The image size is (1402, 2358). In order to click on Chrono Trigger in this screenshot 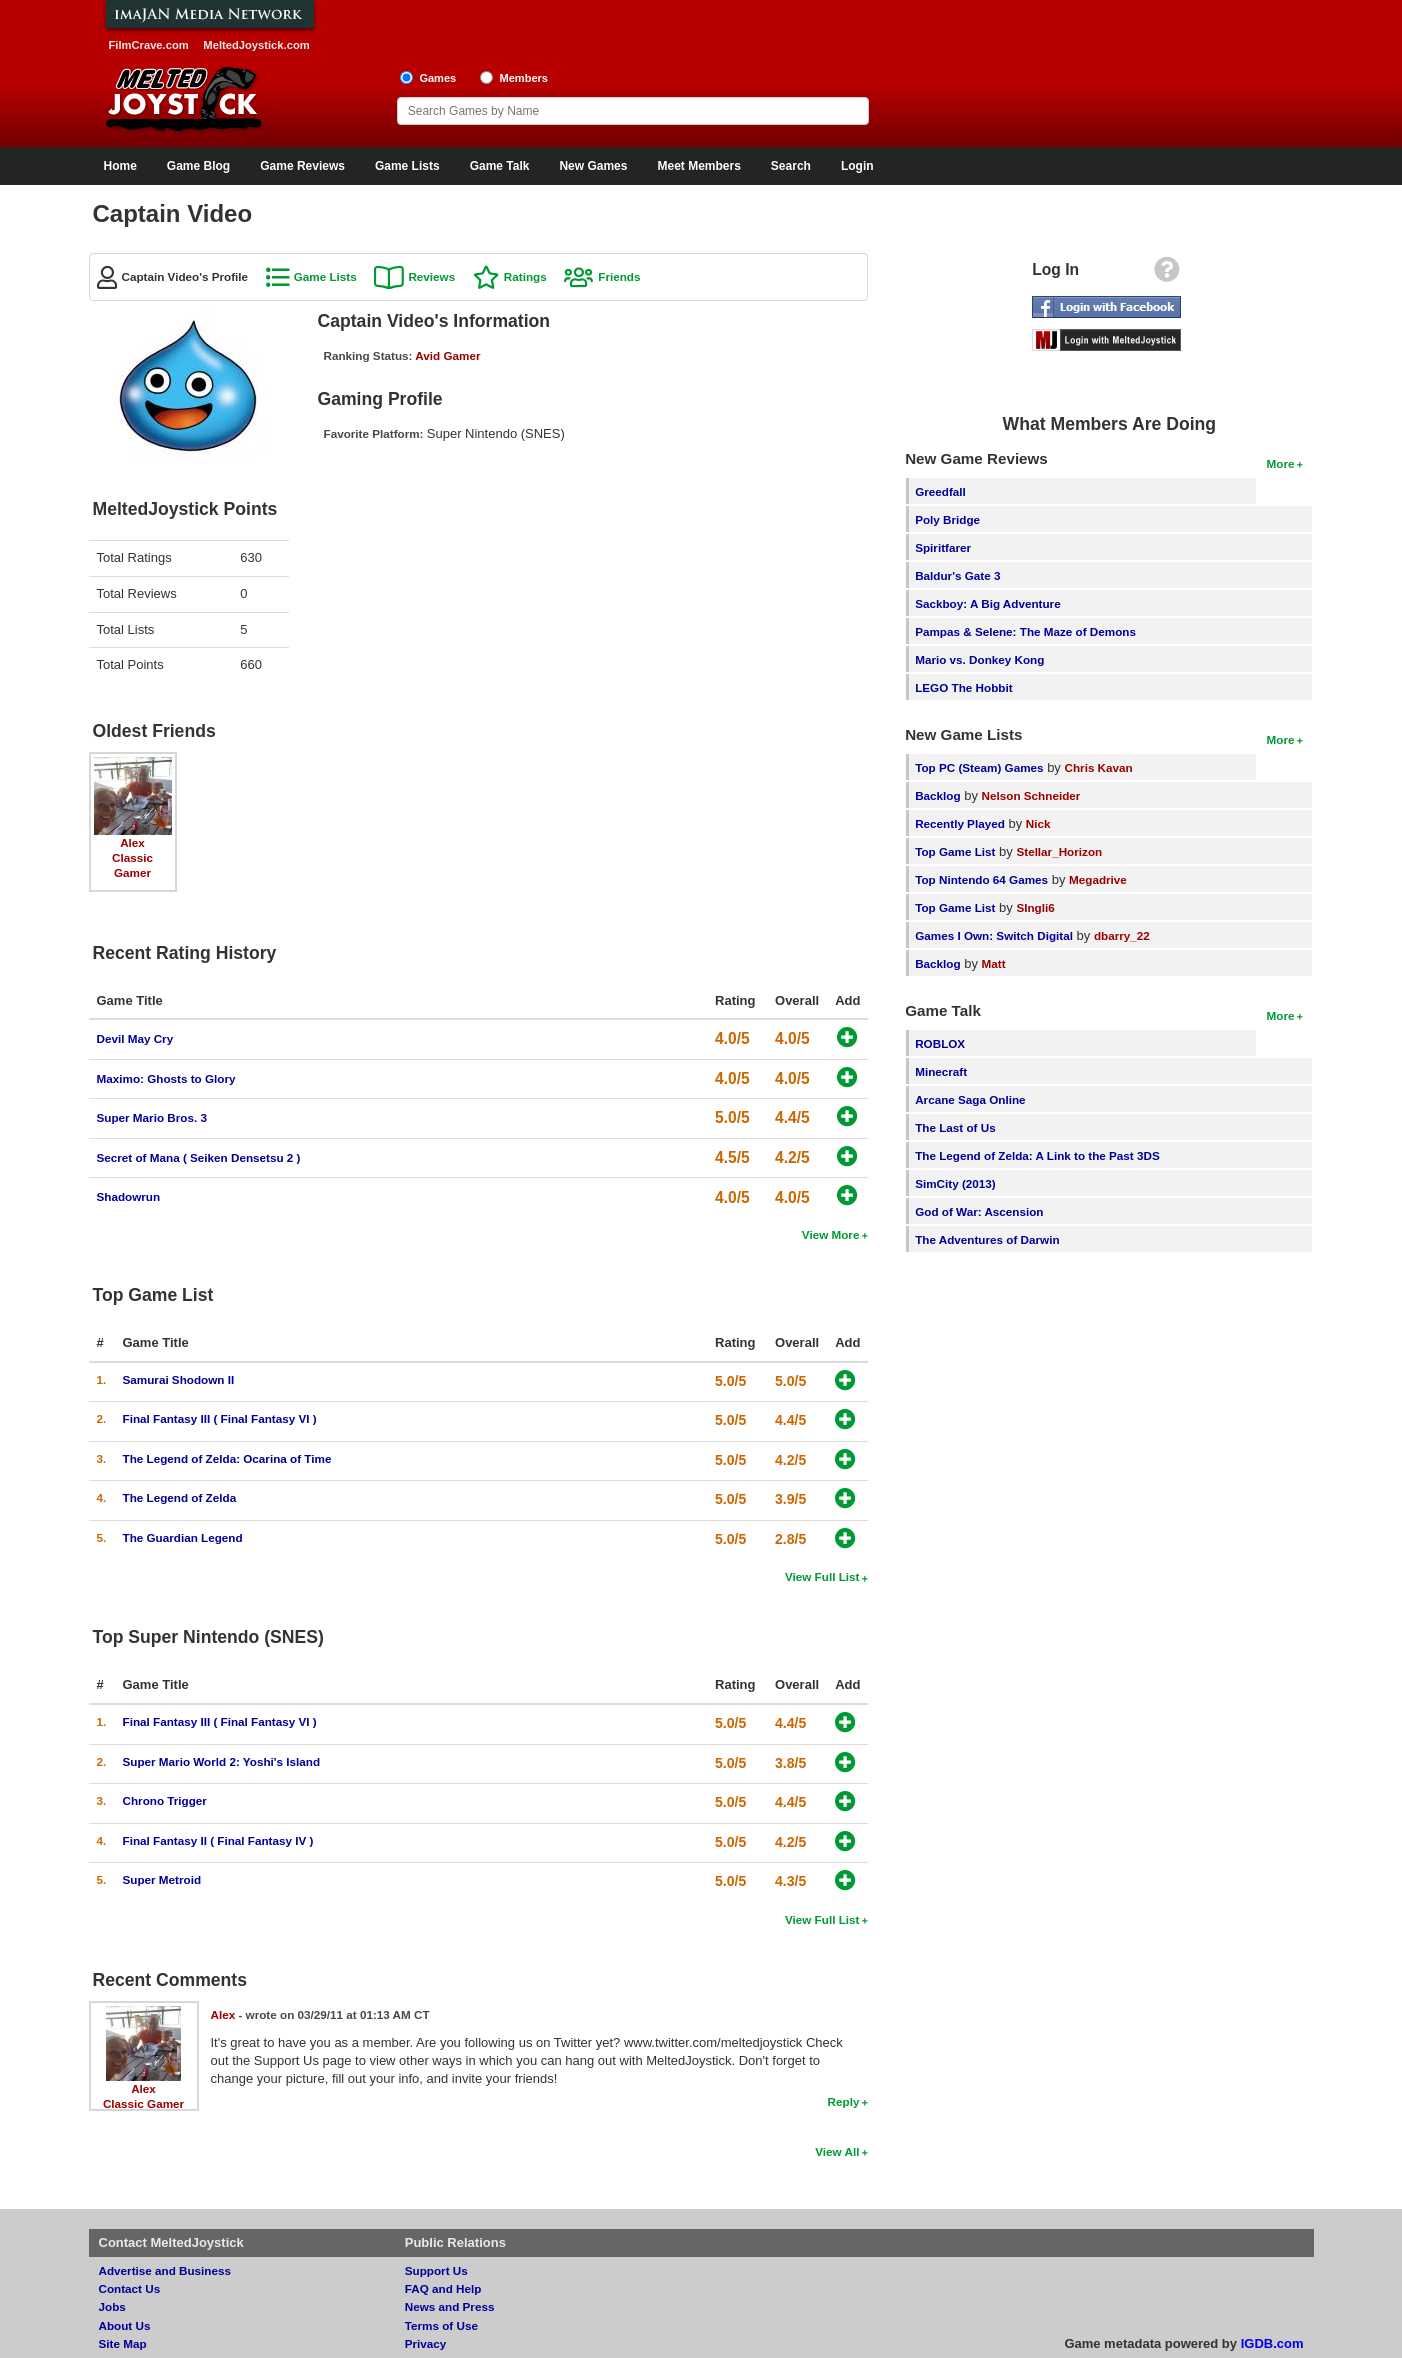, I will do `click(165, 1800)`.